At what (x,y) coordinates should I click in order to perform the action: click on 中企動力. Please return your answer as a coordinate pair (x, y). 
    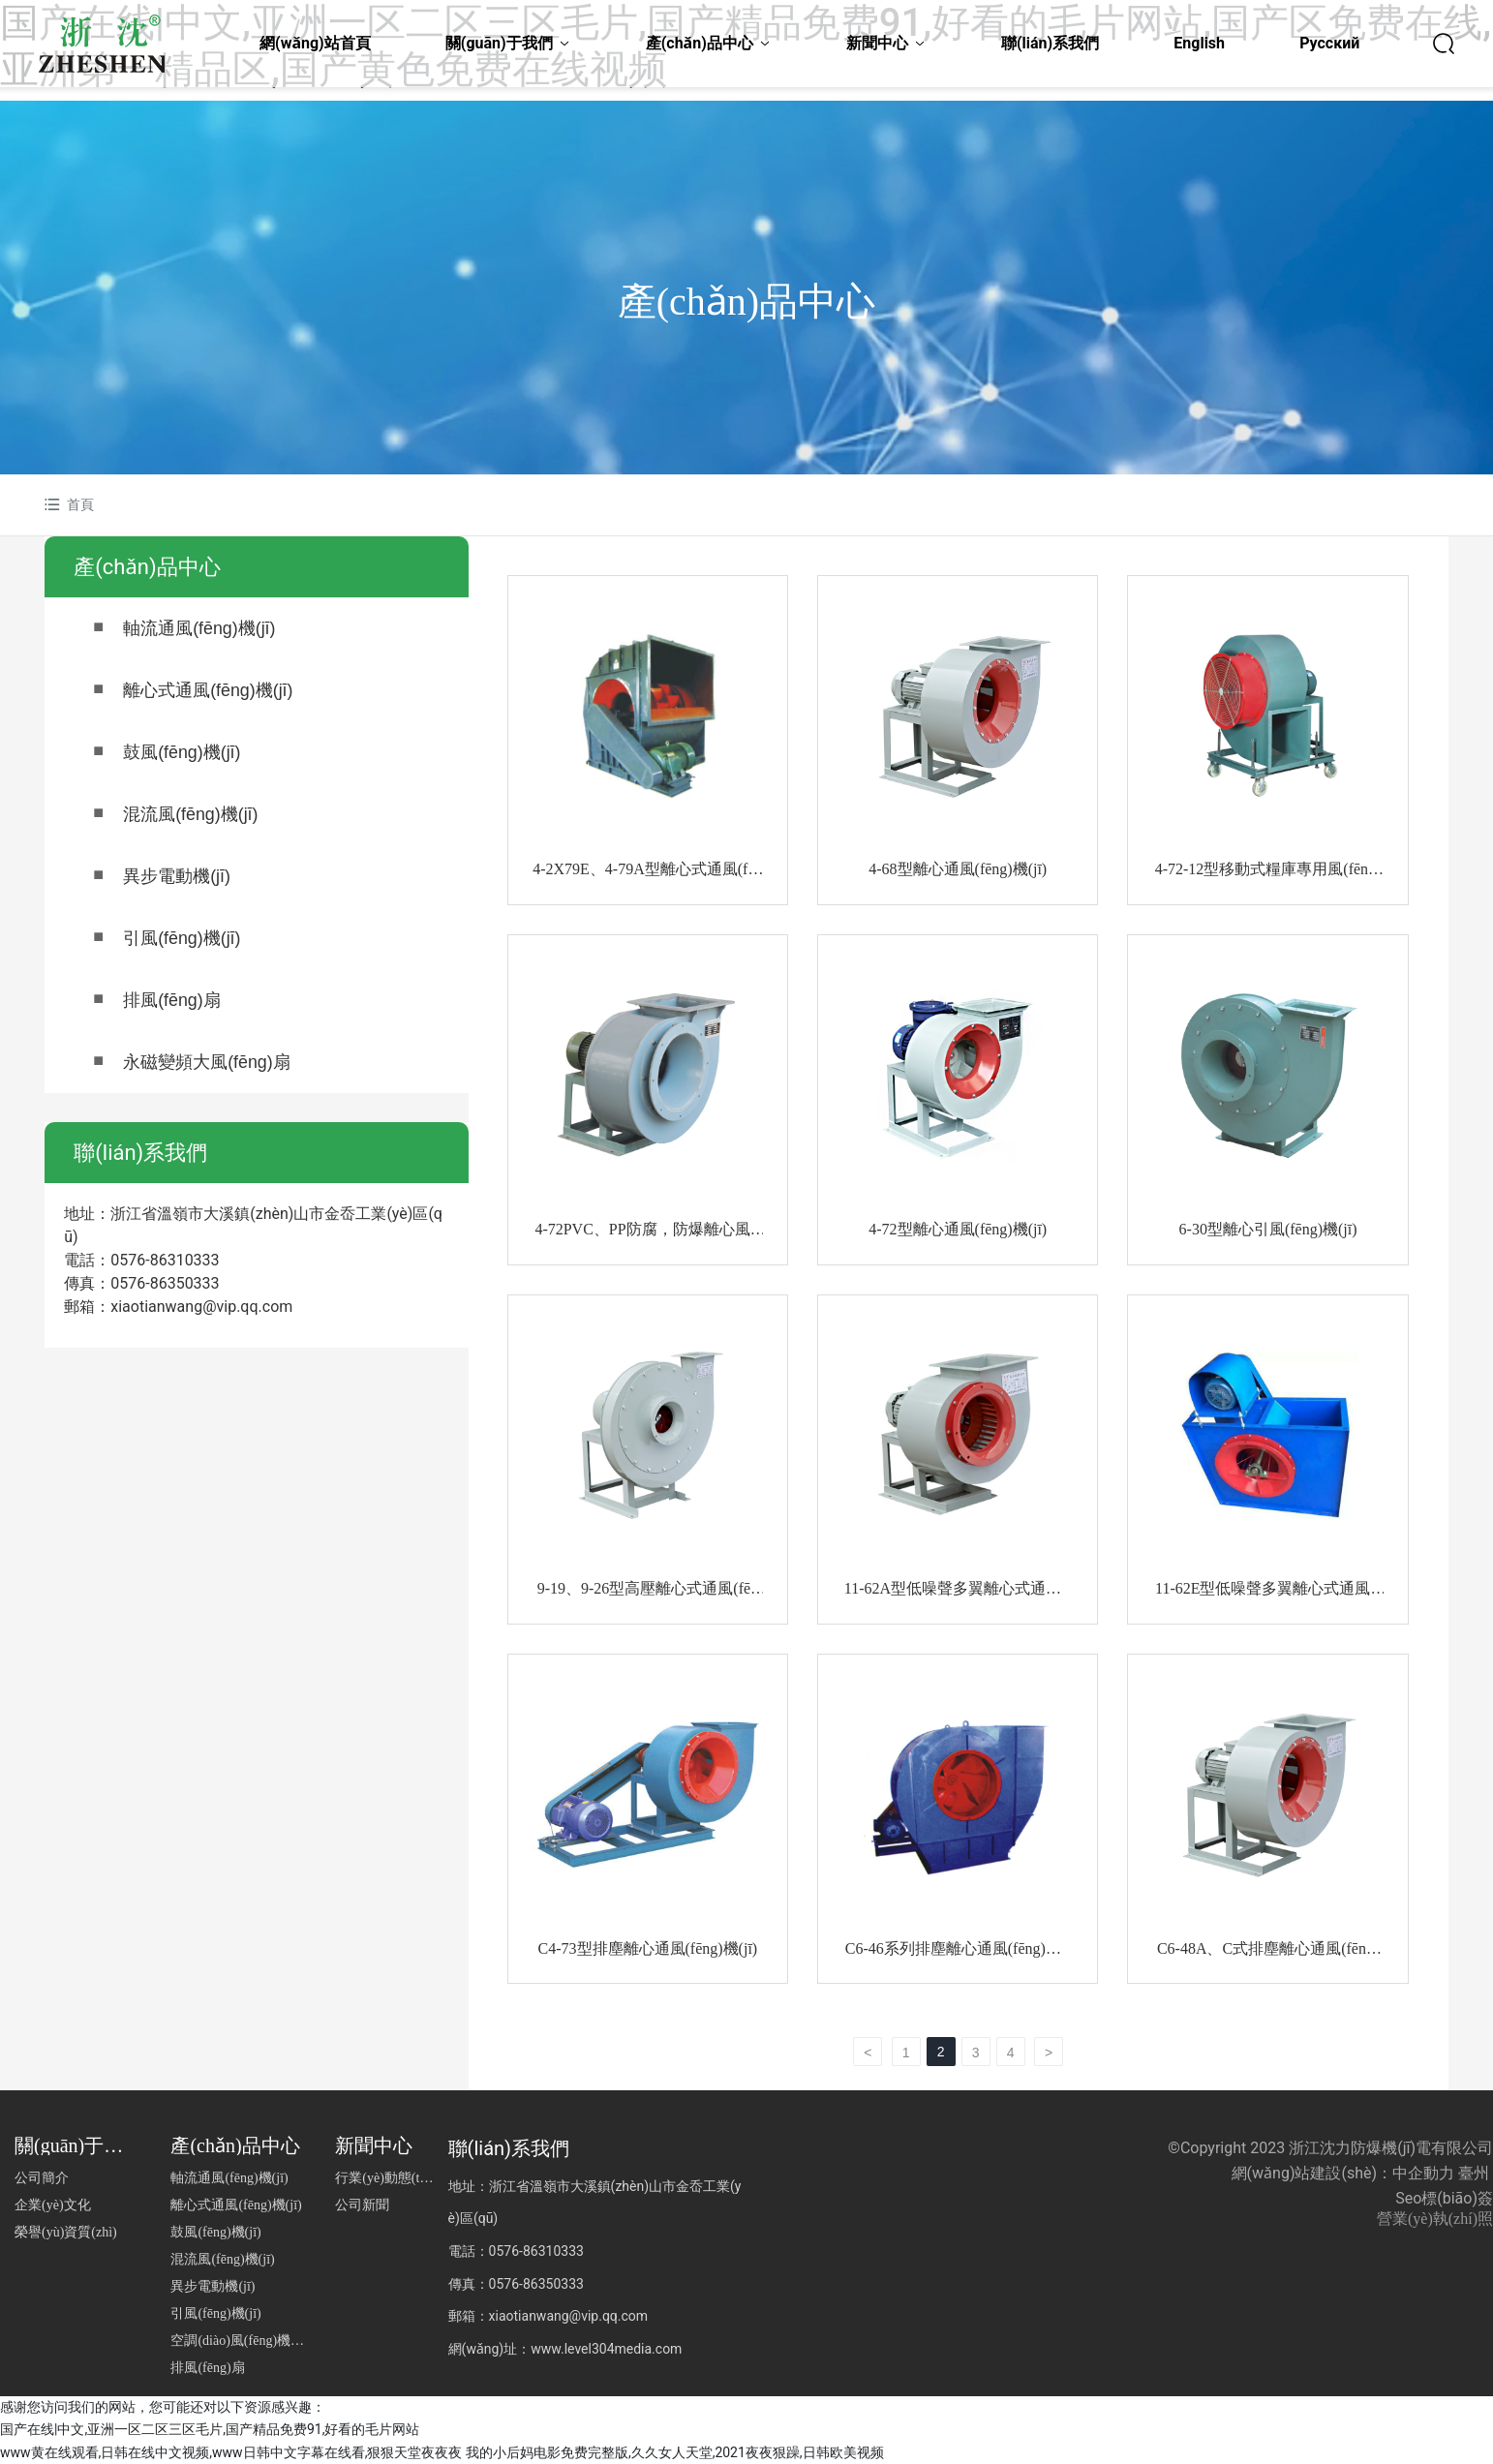
    Looking at the image, I should click on (1423, 2172).